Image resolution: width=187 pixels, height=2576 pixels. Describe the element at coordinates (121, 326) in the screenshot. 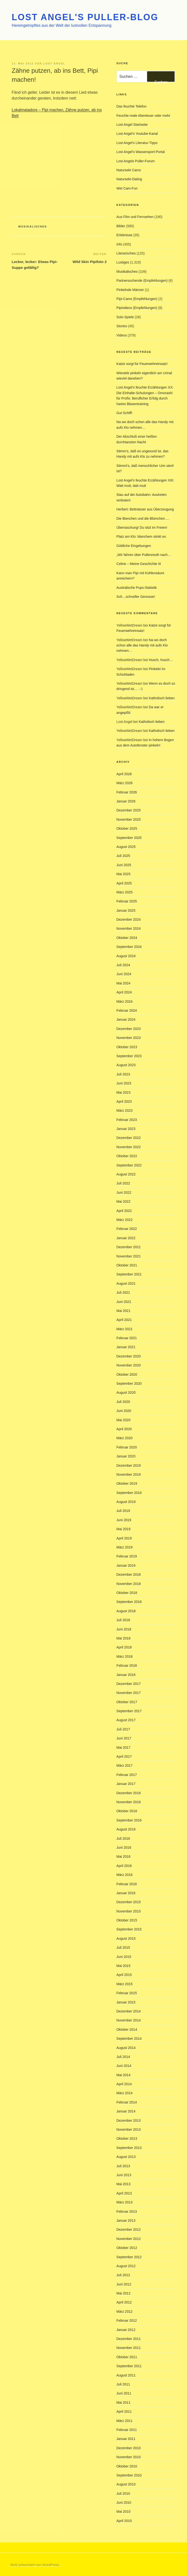

I see `Stories` at that location.